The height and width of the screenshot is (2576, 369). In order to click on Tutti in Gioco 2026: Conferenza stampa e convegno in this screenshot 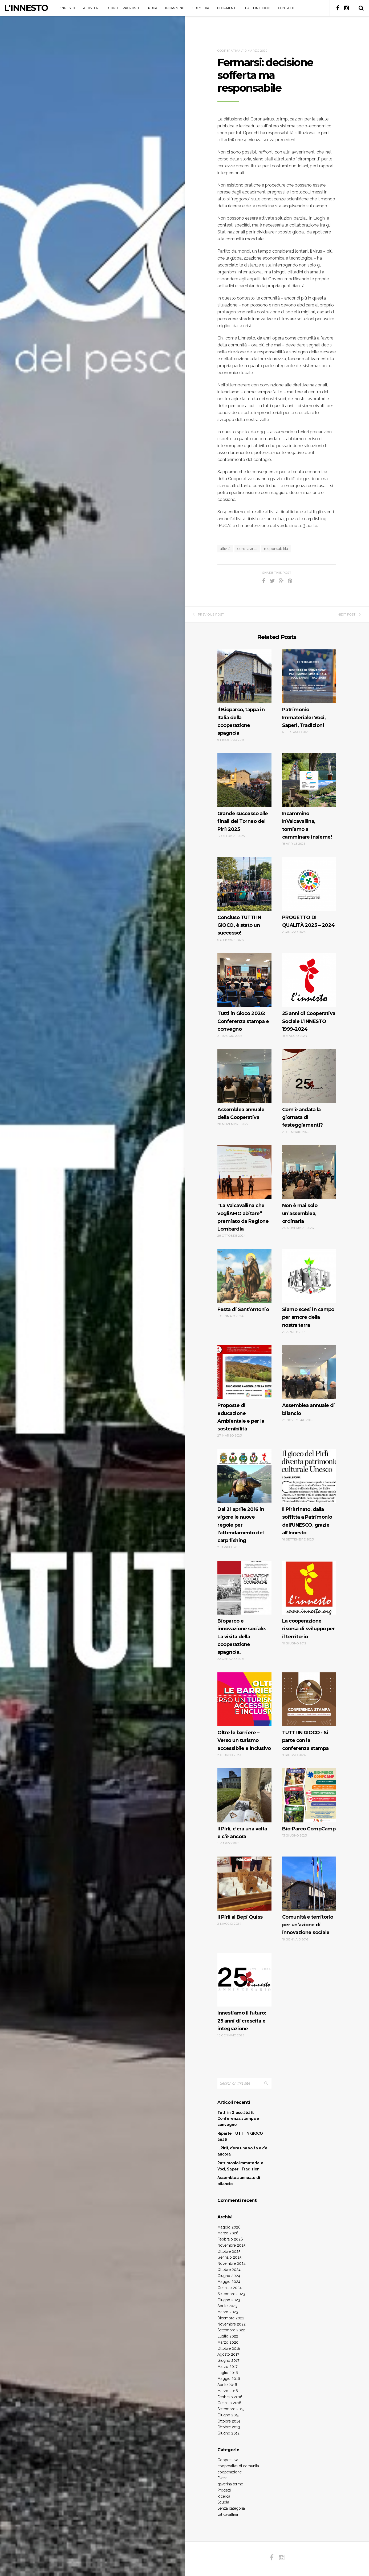, I will do `click(243, 1021)`.